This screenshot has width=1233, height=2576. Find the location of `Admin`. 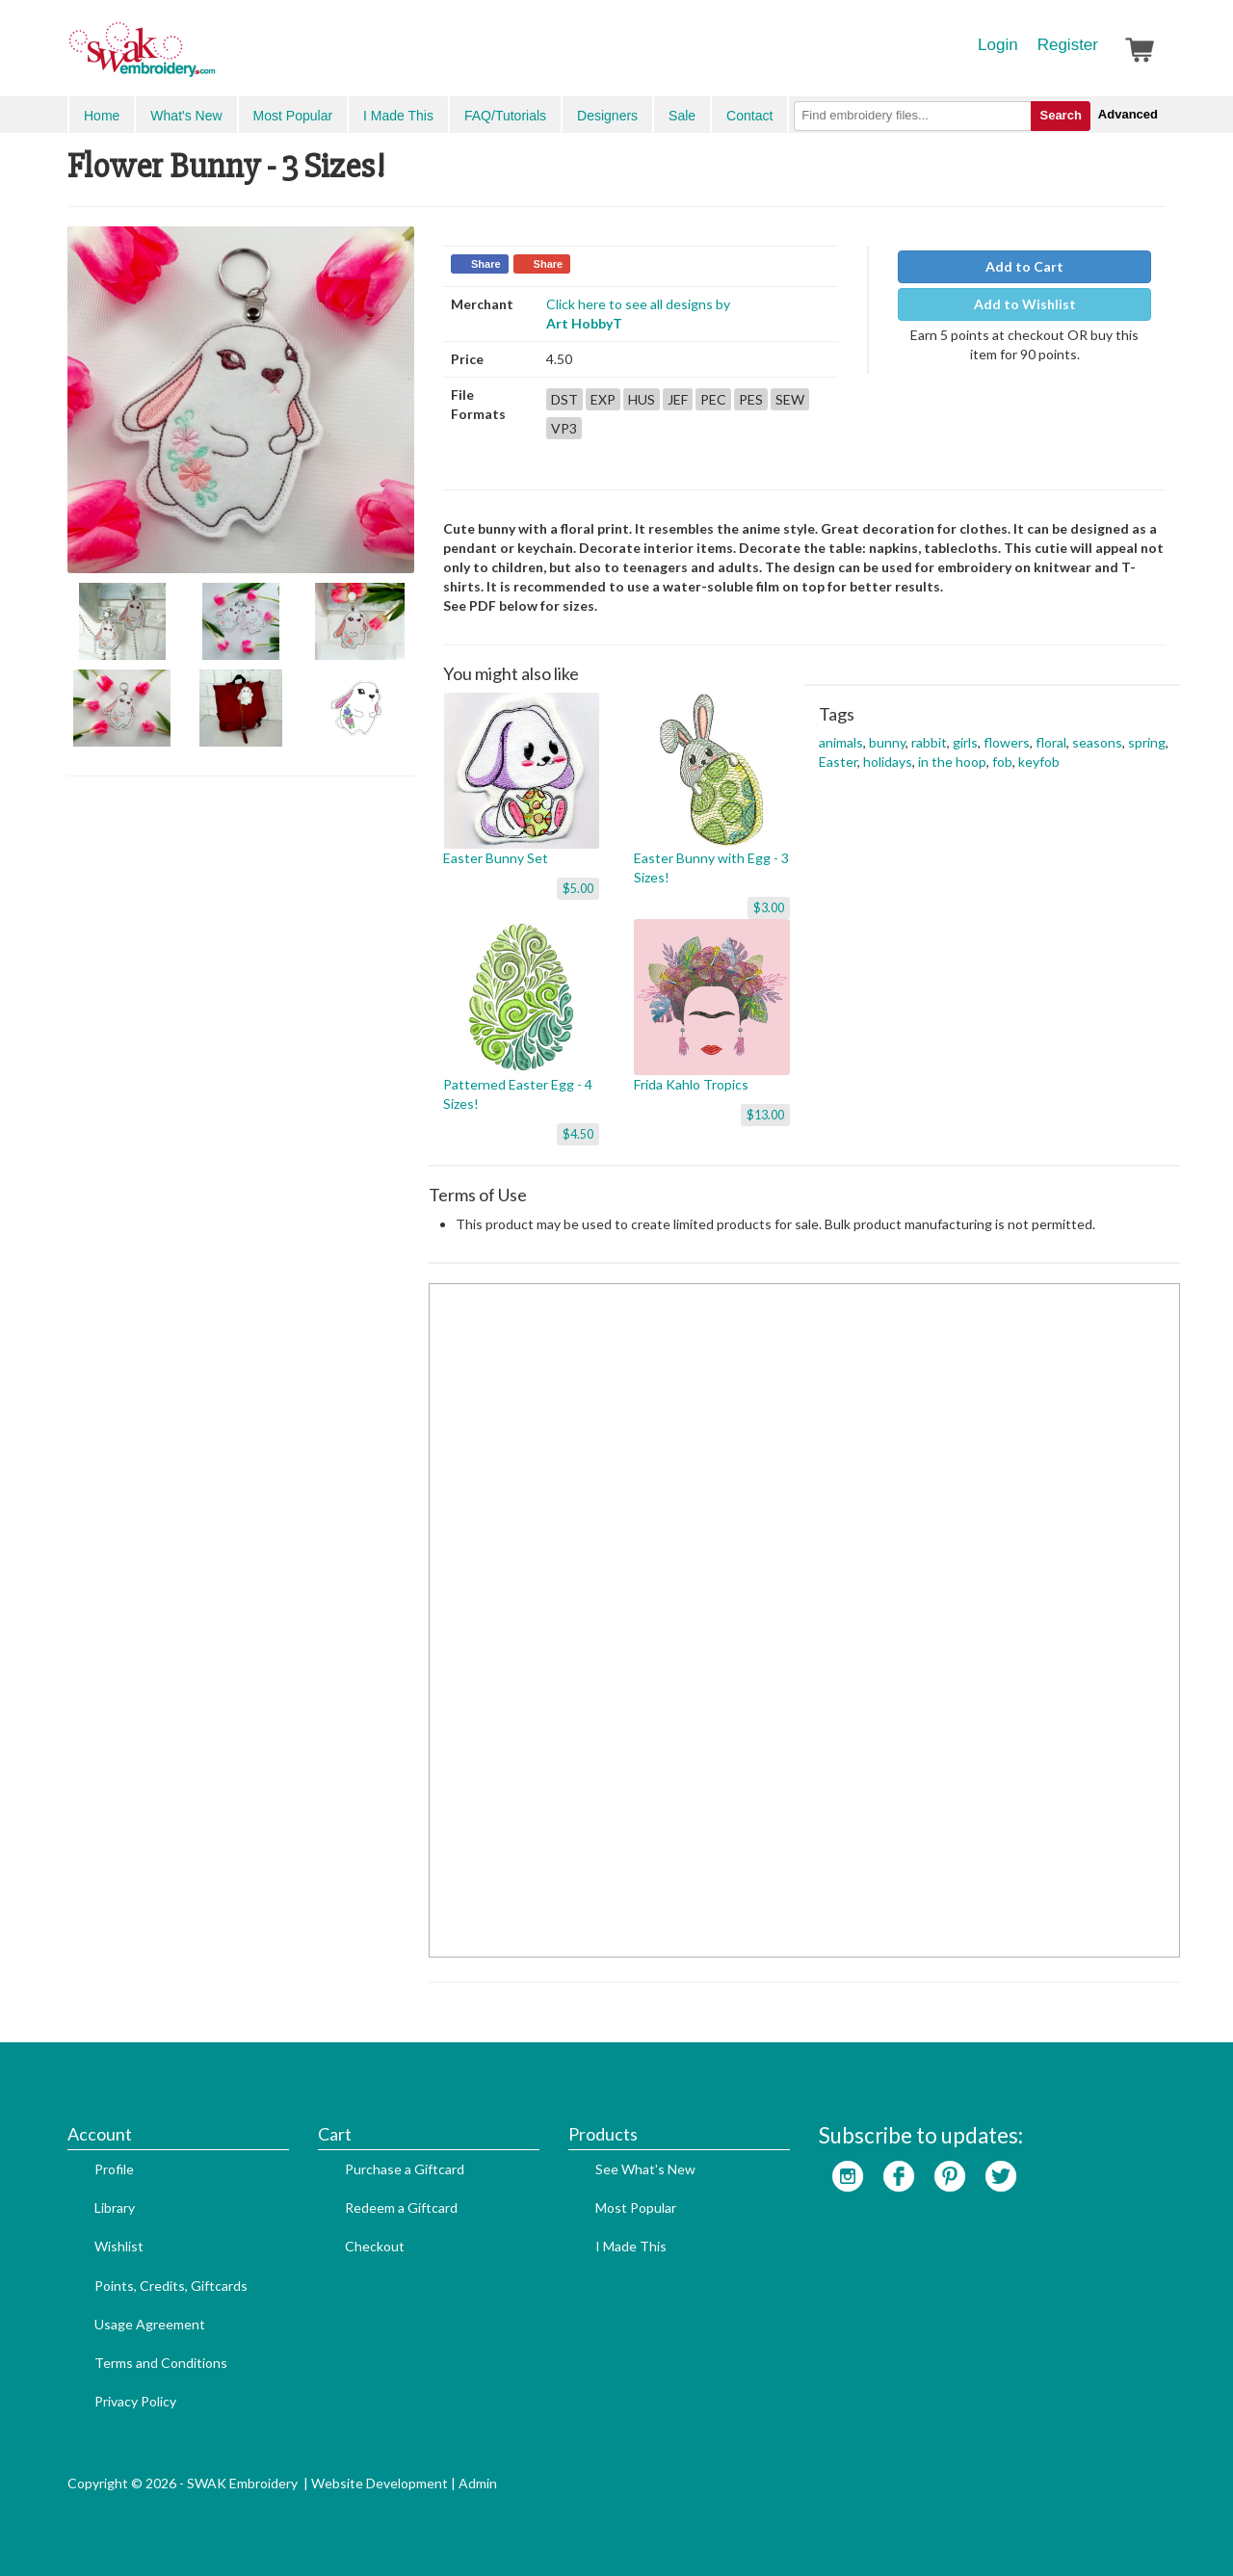

Admin is located at coordinates (478, 2483).